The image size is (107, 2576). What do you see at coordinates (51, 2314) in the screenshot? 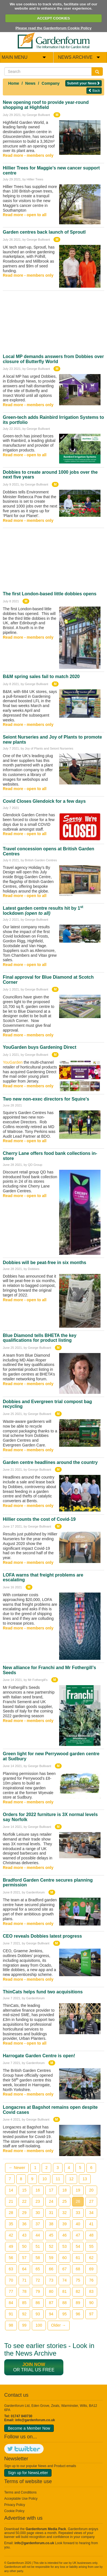
I see `94` at bounding box center [51, 2314].